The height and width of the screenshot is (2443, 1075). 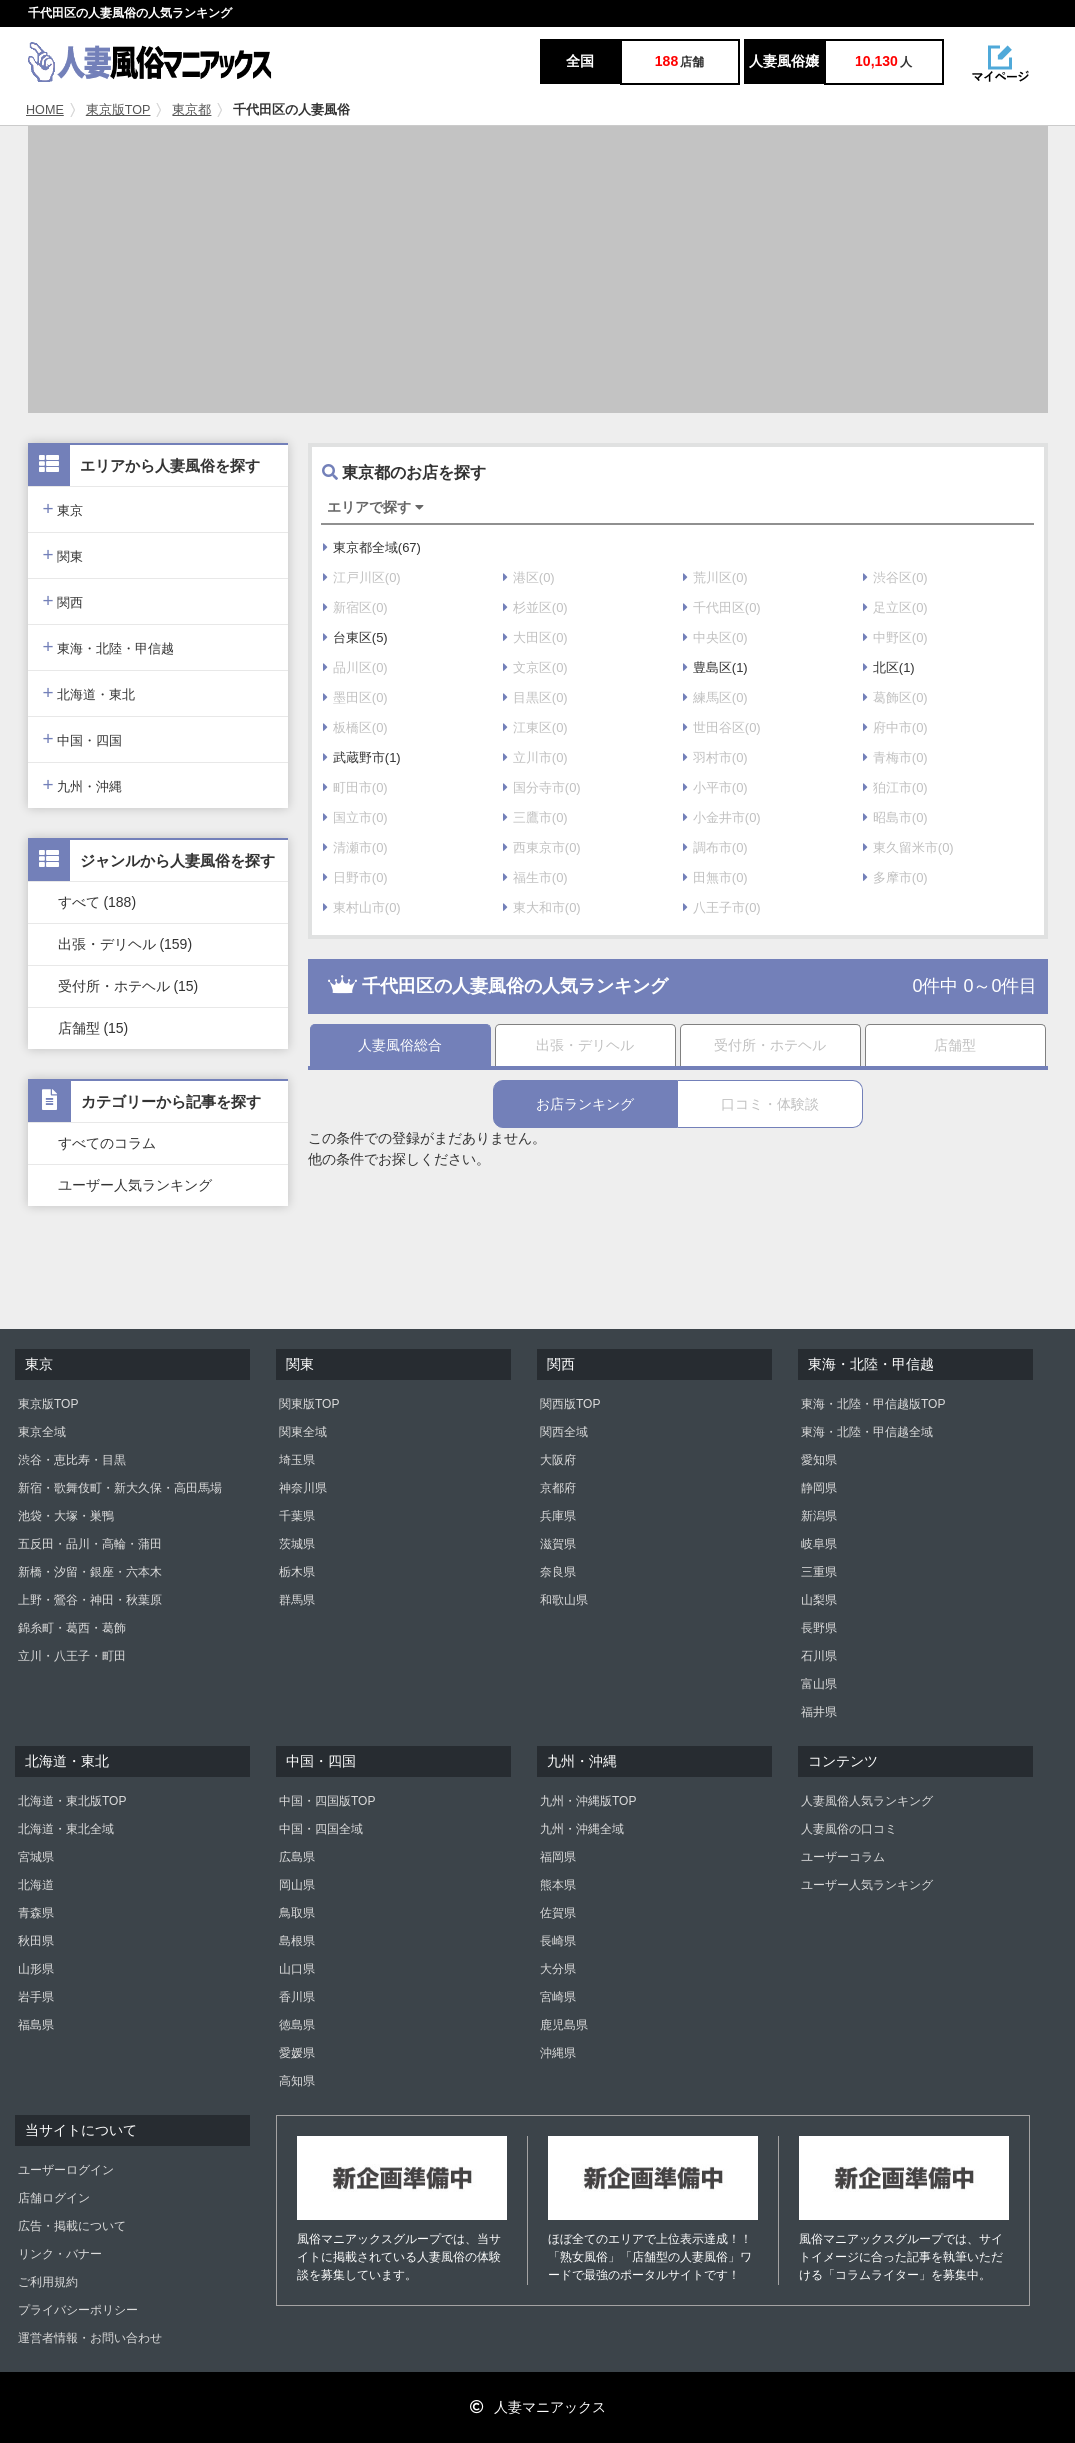 What do you see at coordinates (558, 2053) in the screenshot?
I see `沖縄県` at bounding box center [558, 2053].